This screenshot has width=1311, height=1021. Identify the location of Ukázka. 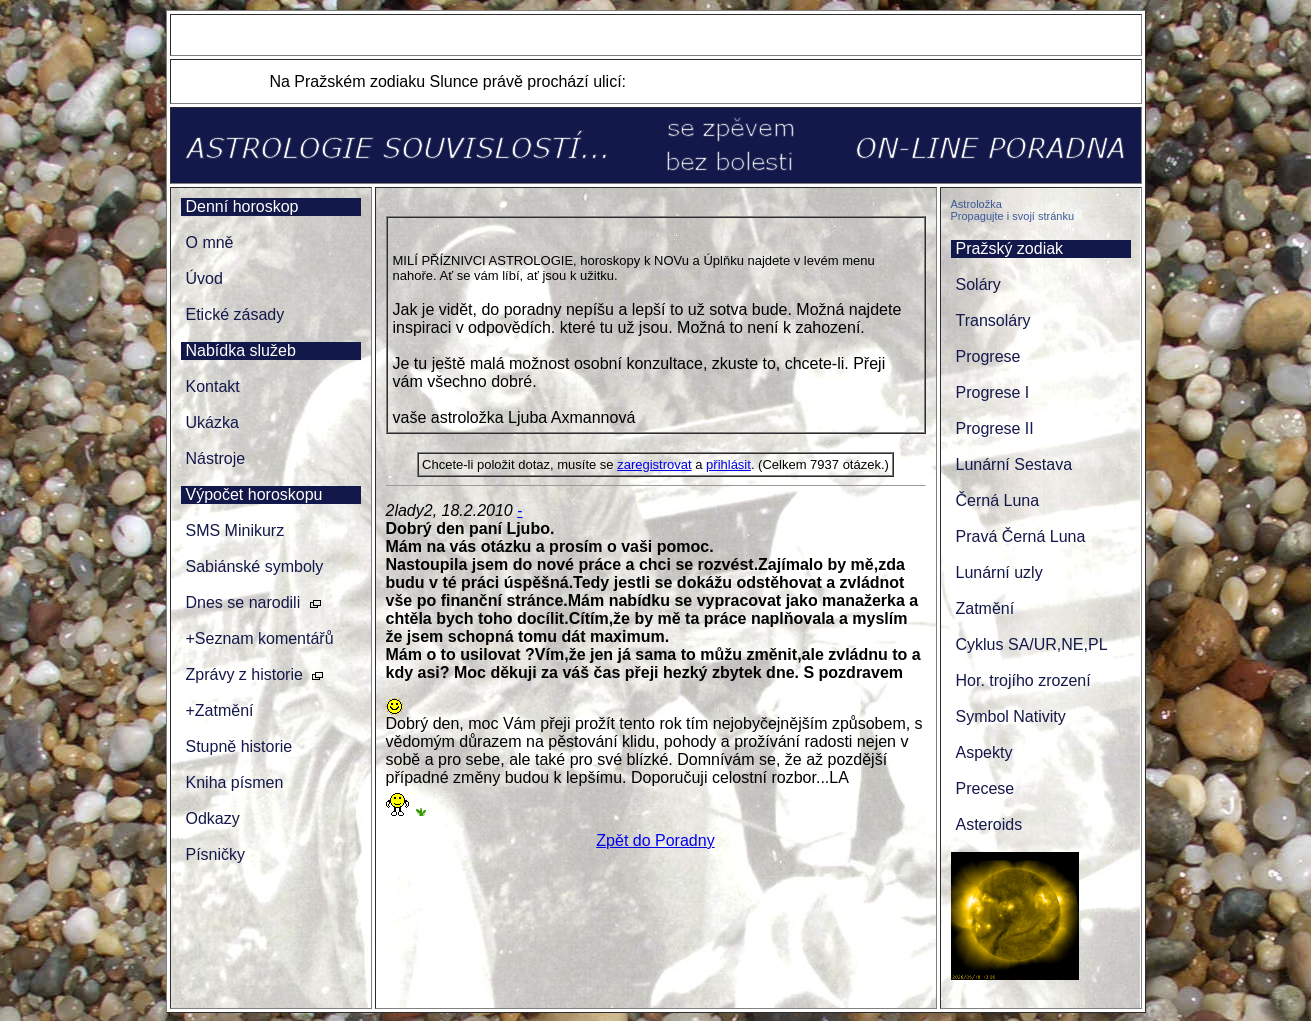
(212, 422).